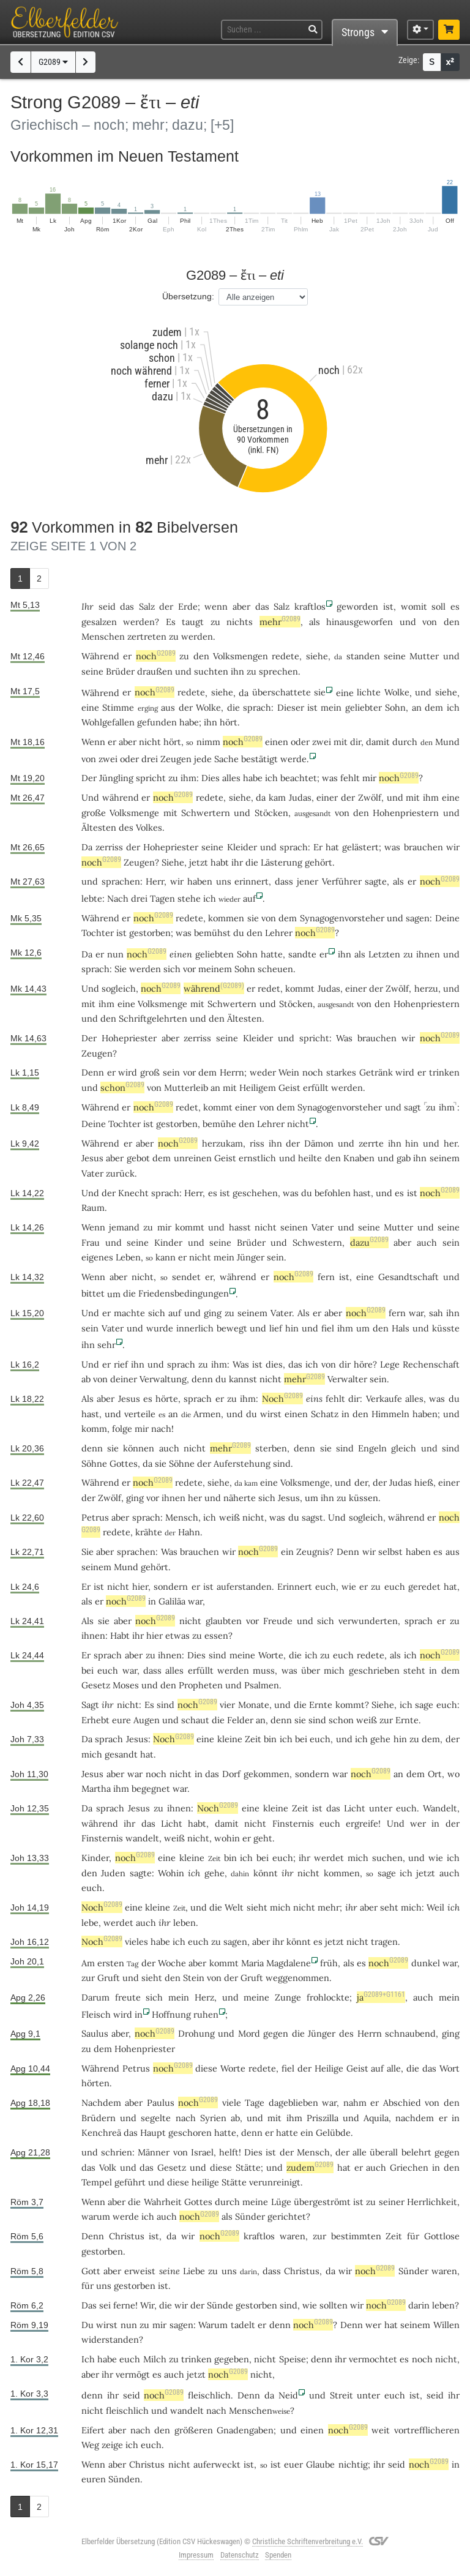  What do you see at coordinates (435, 1774) in the screenshot?
I see `Ort` at bounding box center [435, 1774].